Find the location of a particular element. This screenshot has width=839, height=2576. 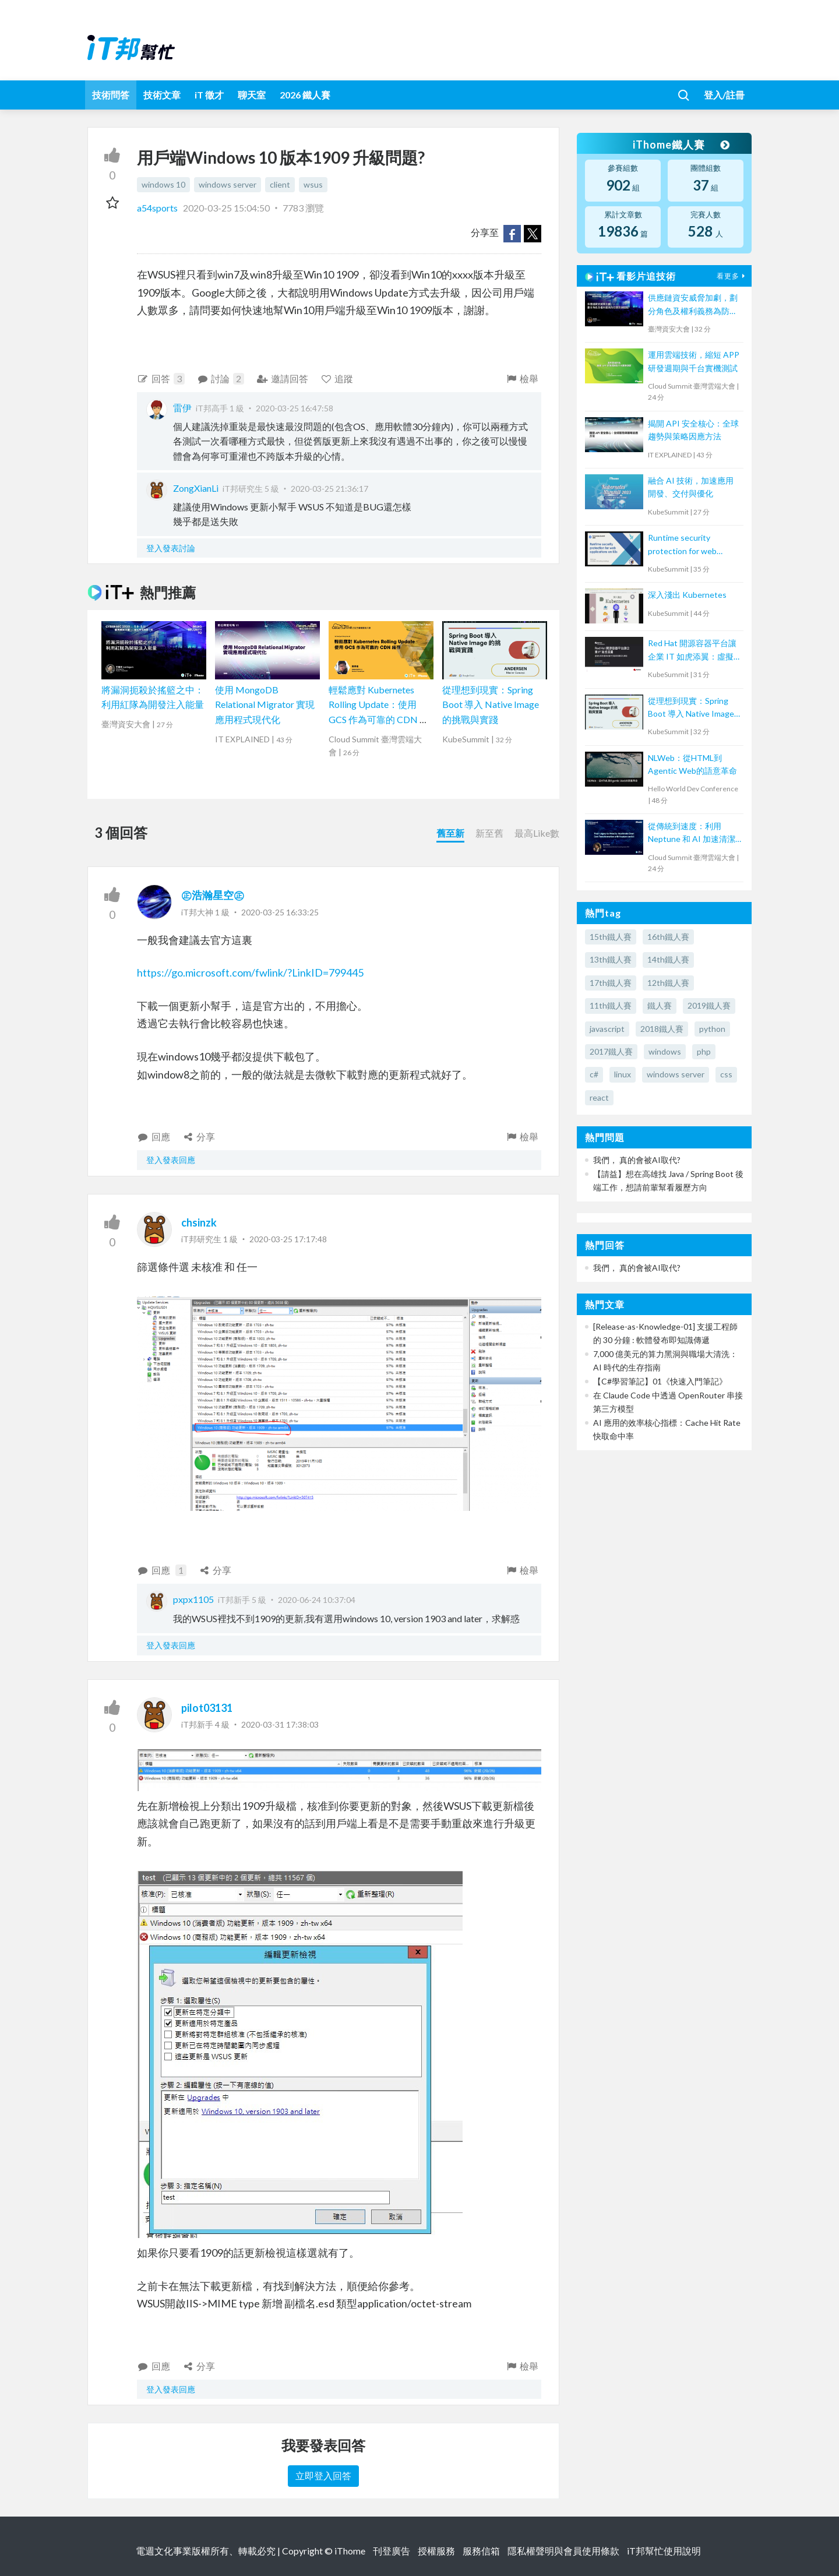

登入/註冊 is located at coordinates (724, 94).